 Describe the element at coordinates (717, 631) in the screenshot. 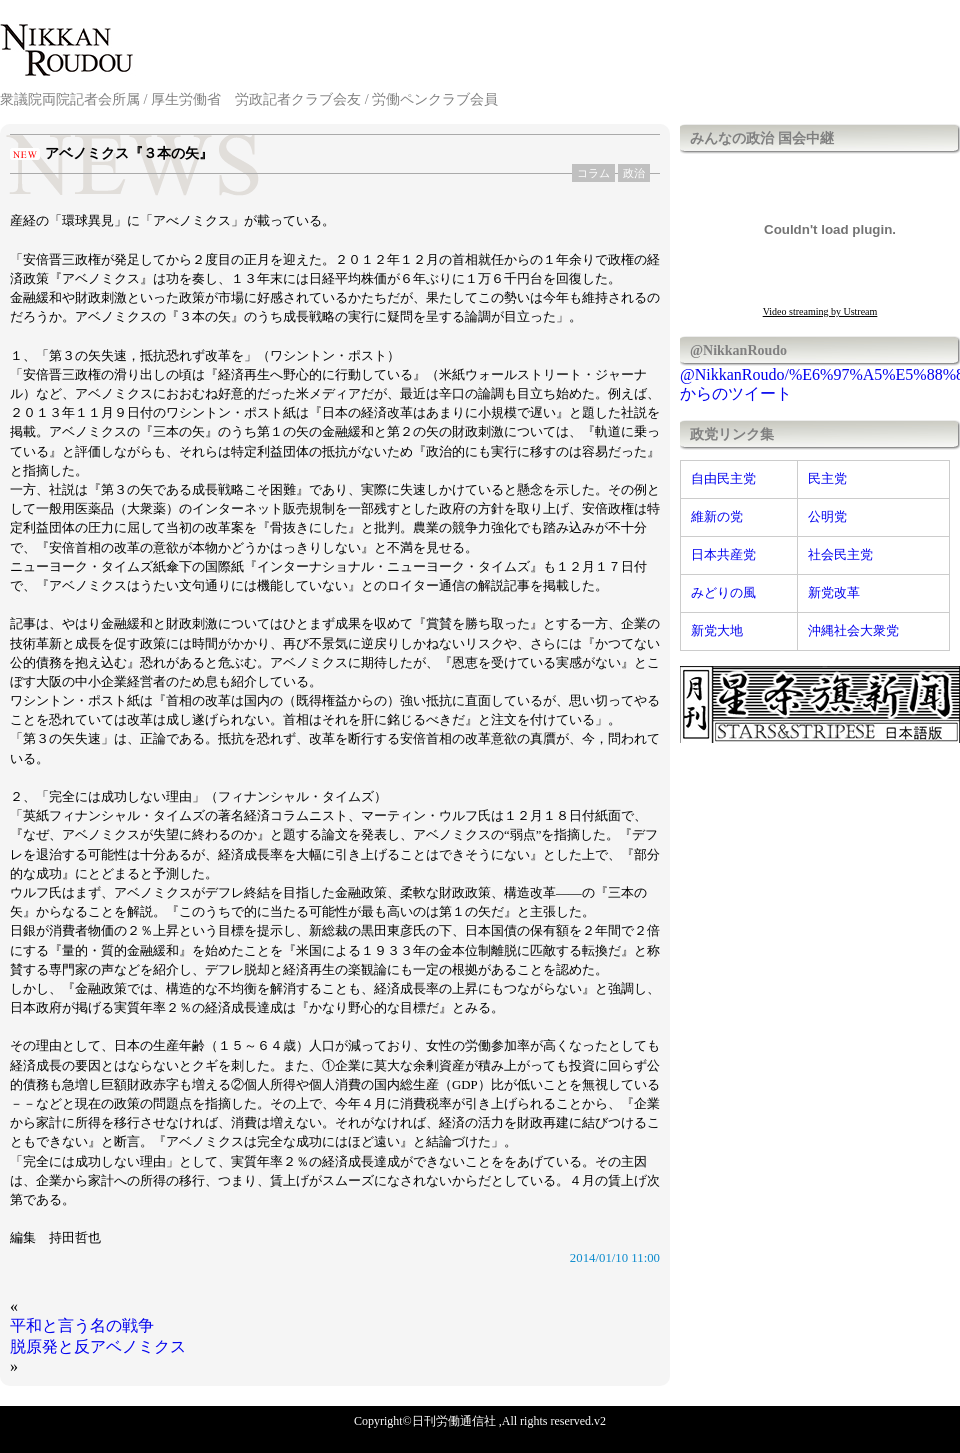

I see `新党大地` at that location.